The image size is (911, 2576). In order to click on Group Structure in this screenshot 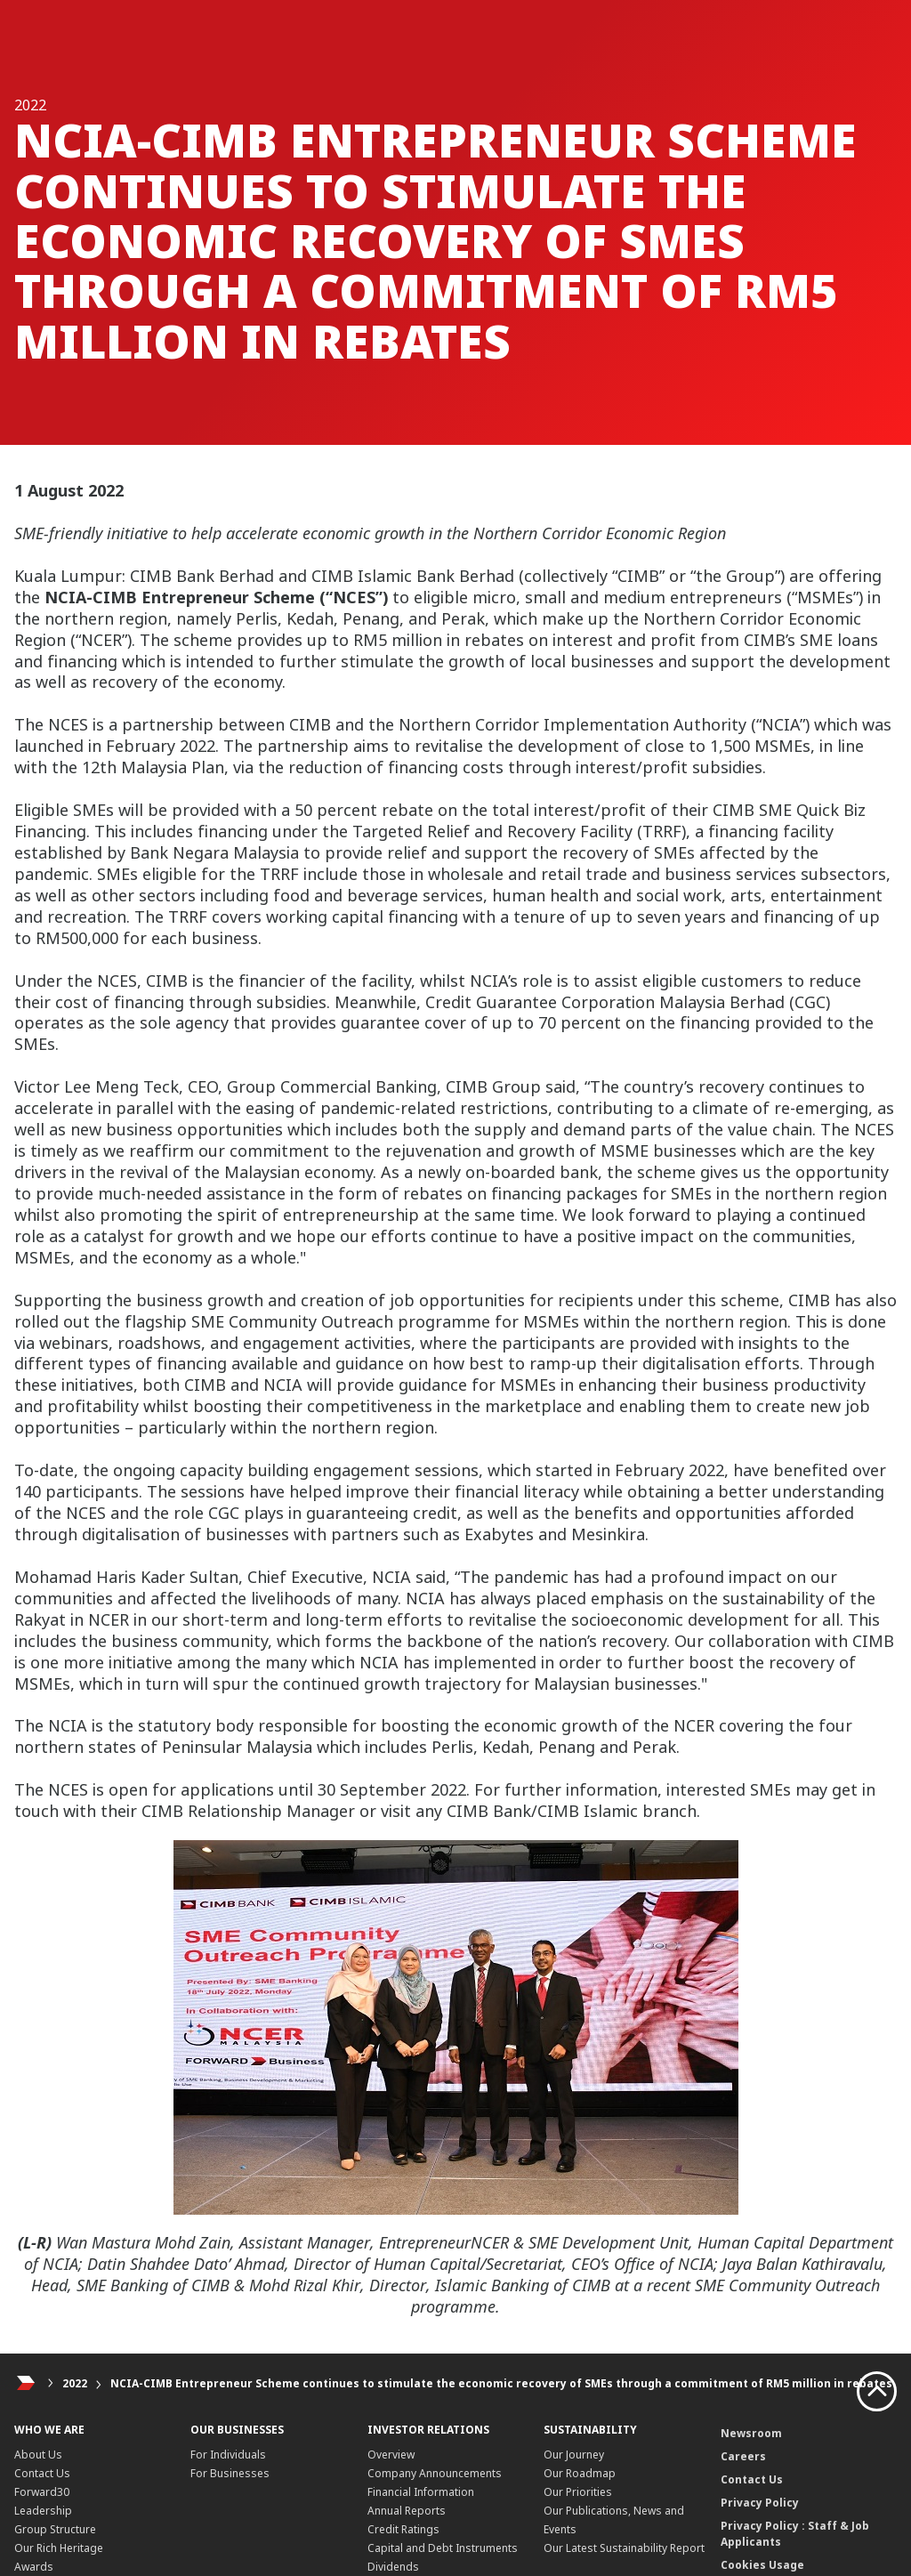, I will do `click(55, 2529)`.